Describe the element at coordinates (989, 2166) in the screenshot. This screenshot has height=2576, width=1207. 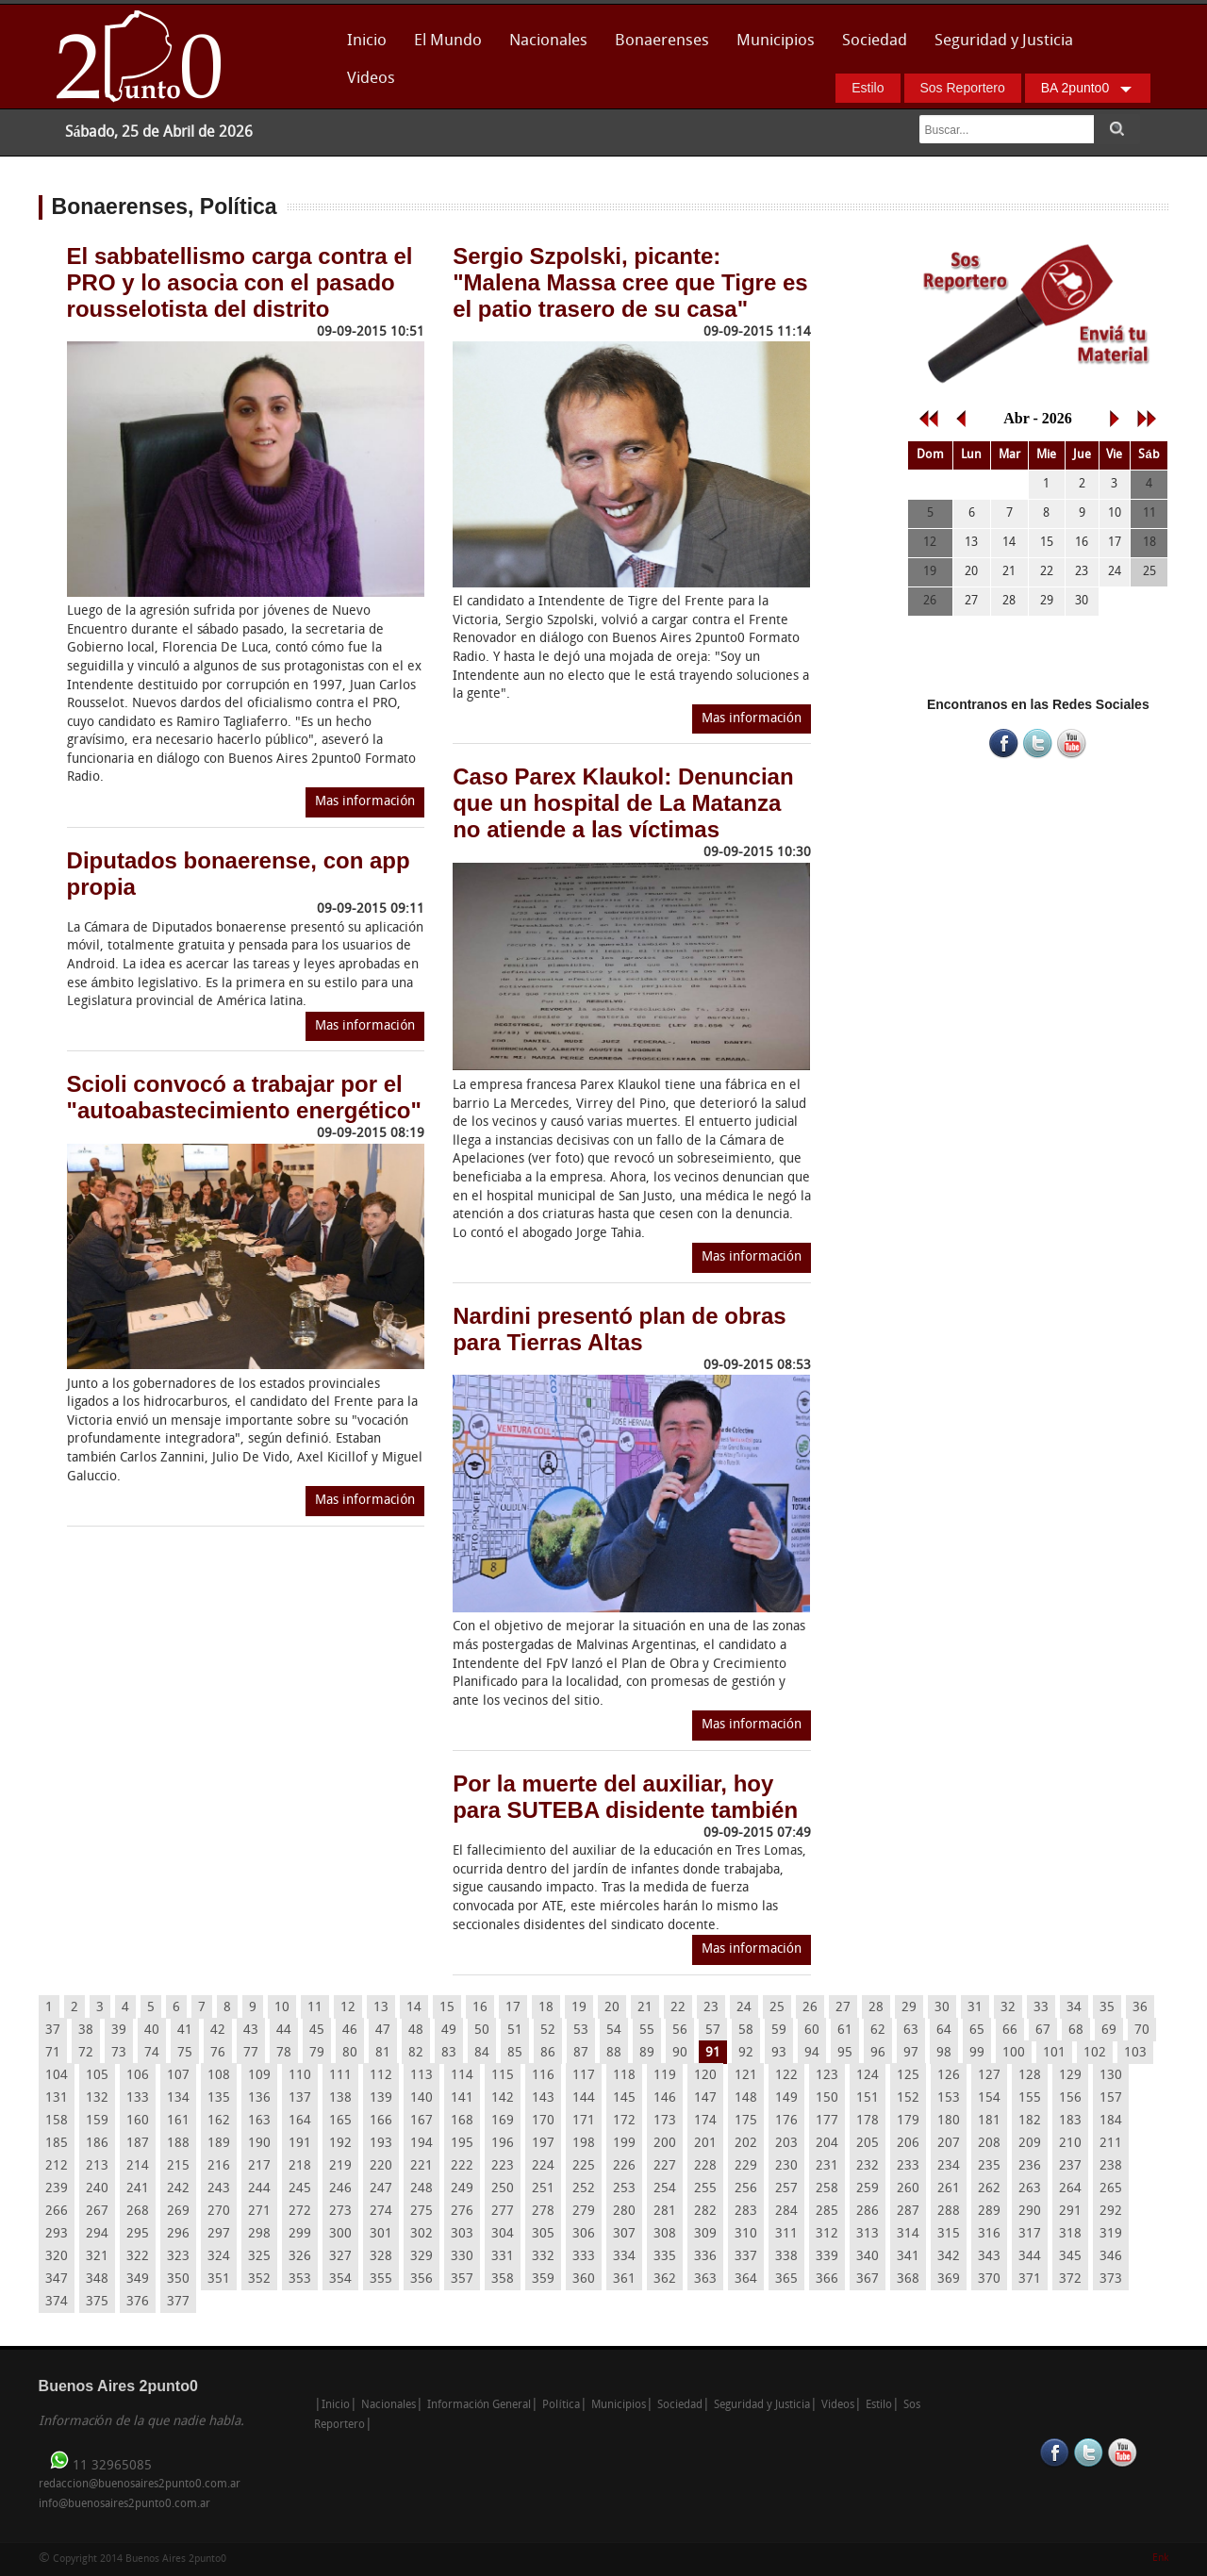
I see `235` at that location.